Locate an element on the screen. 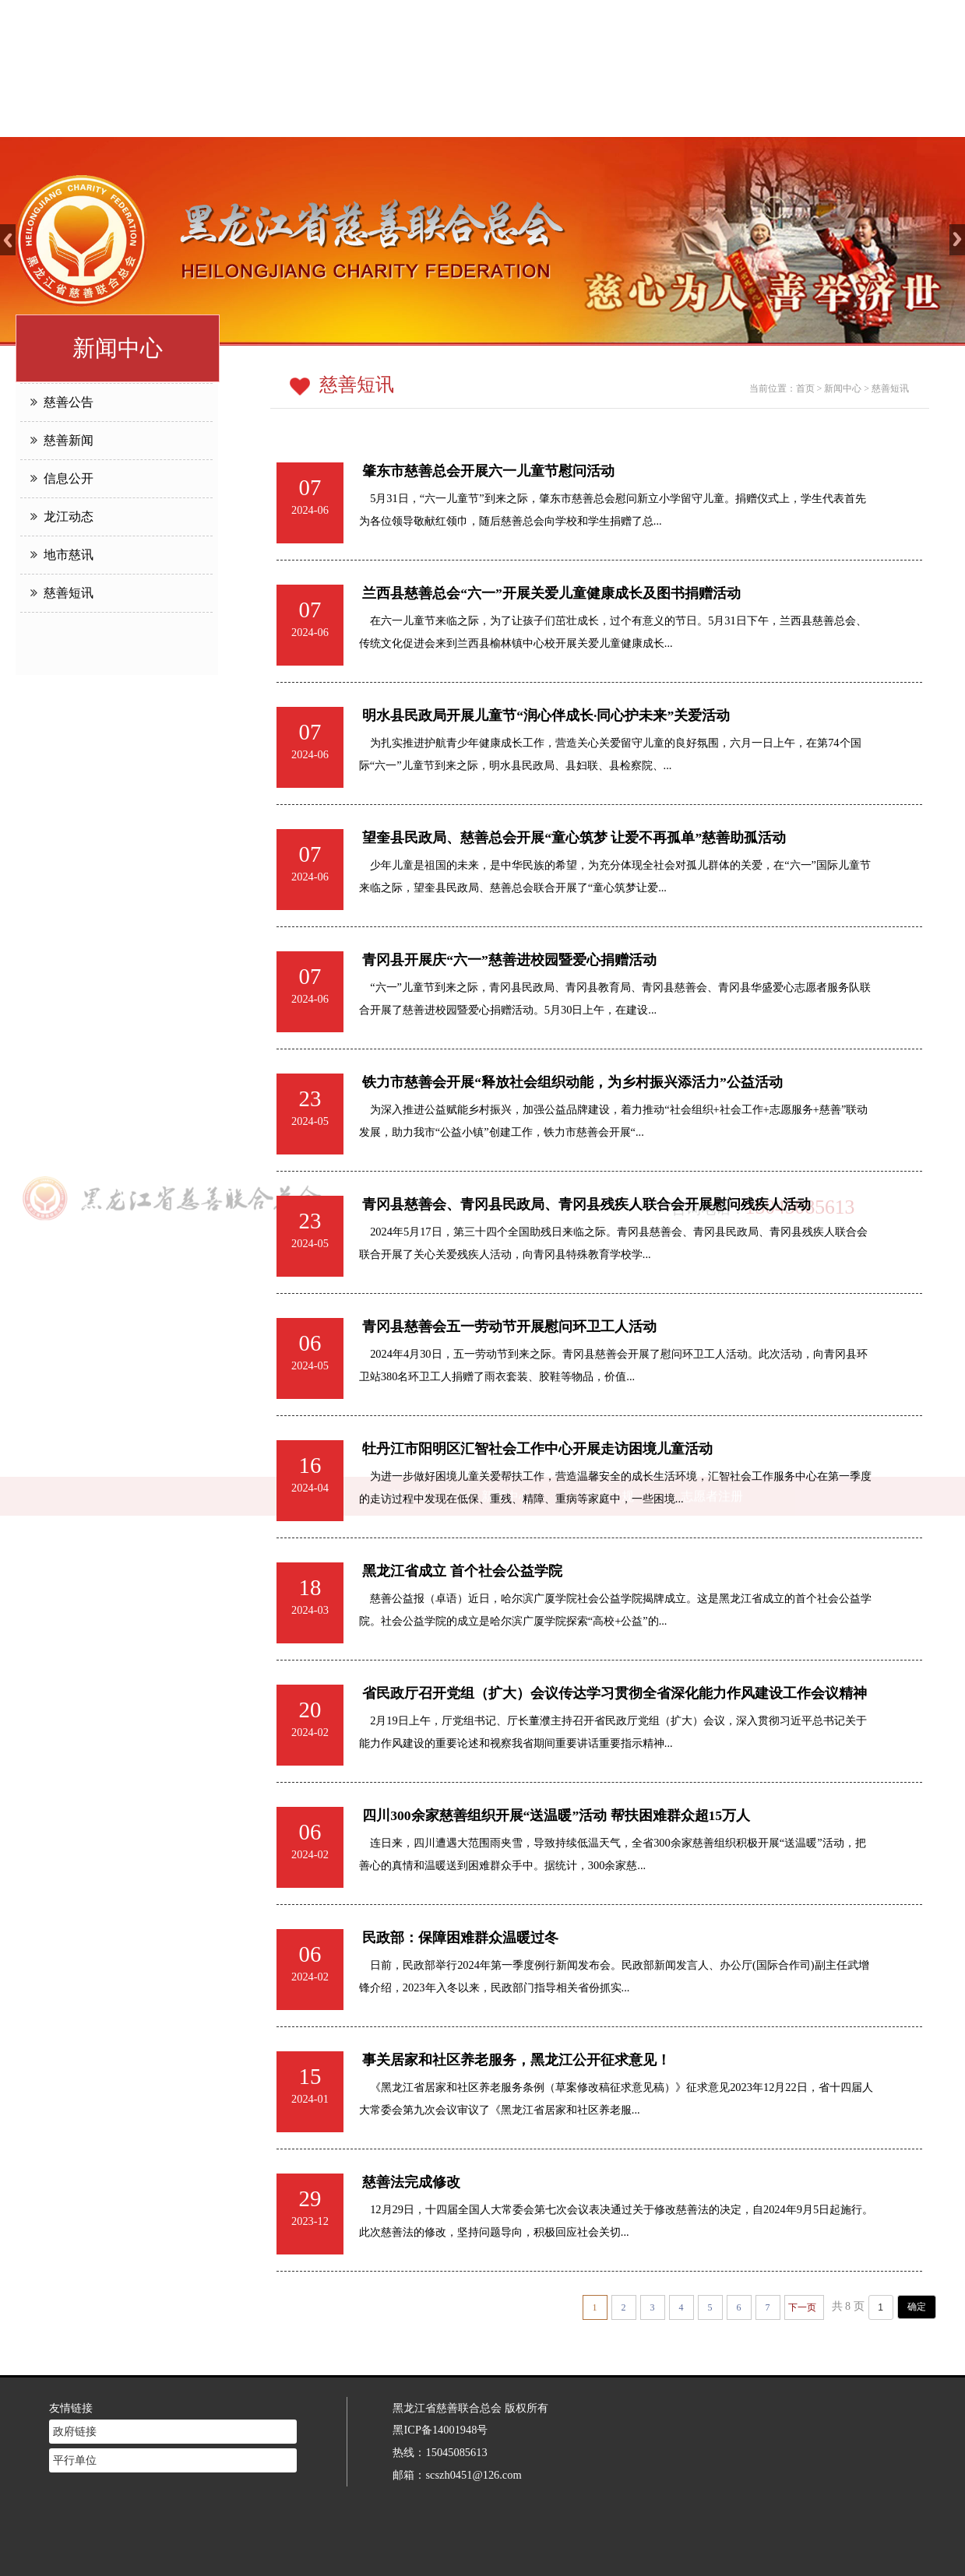 The width and height of the screenshot is (965, 2576). 慈善介绍 is located at coordinates (403, 117).